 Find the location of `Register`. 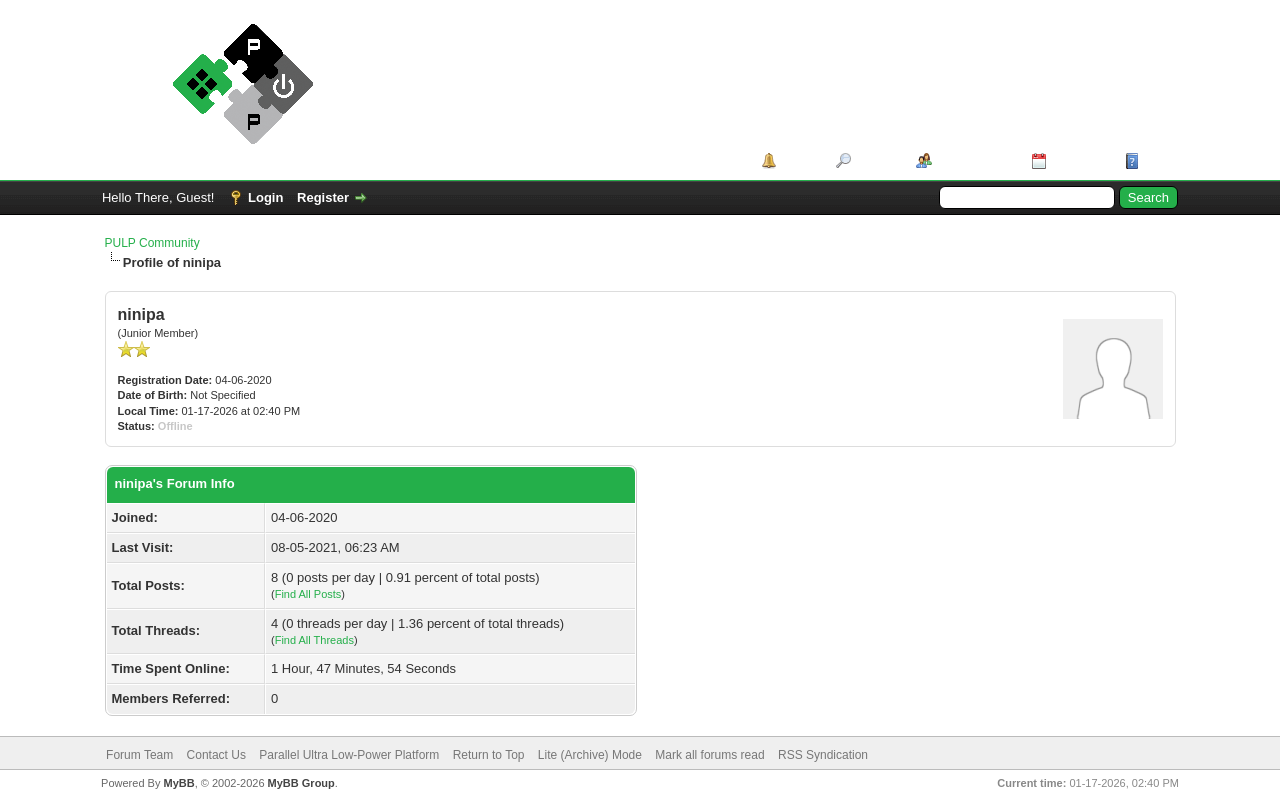

Register is located at coordinates (323, 197).